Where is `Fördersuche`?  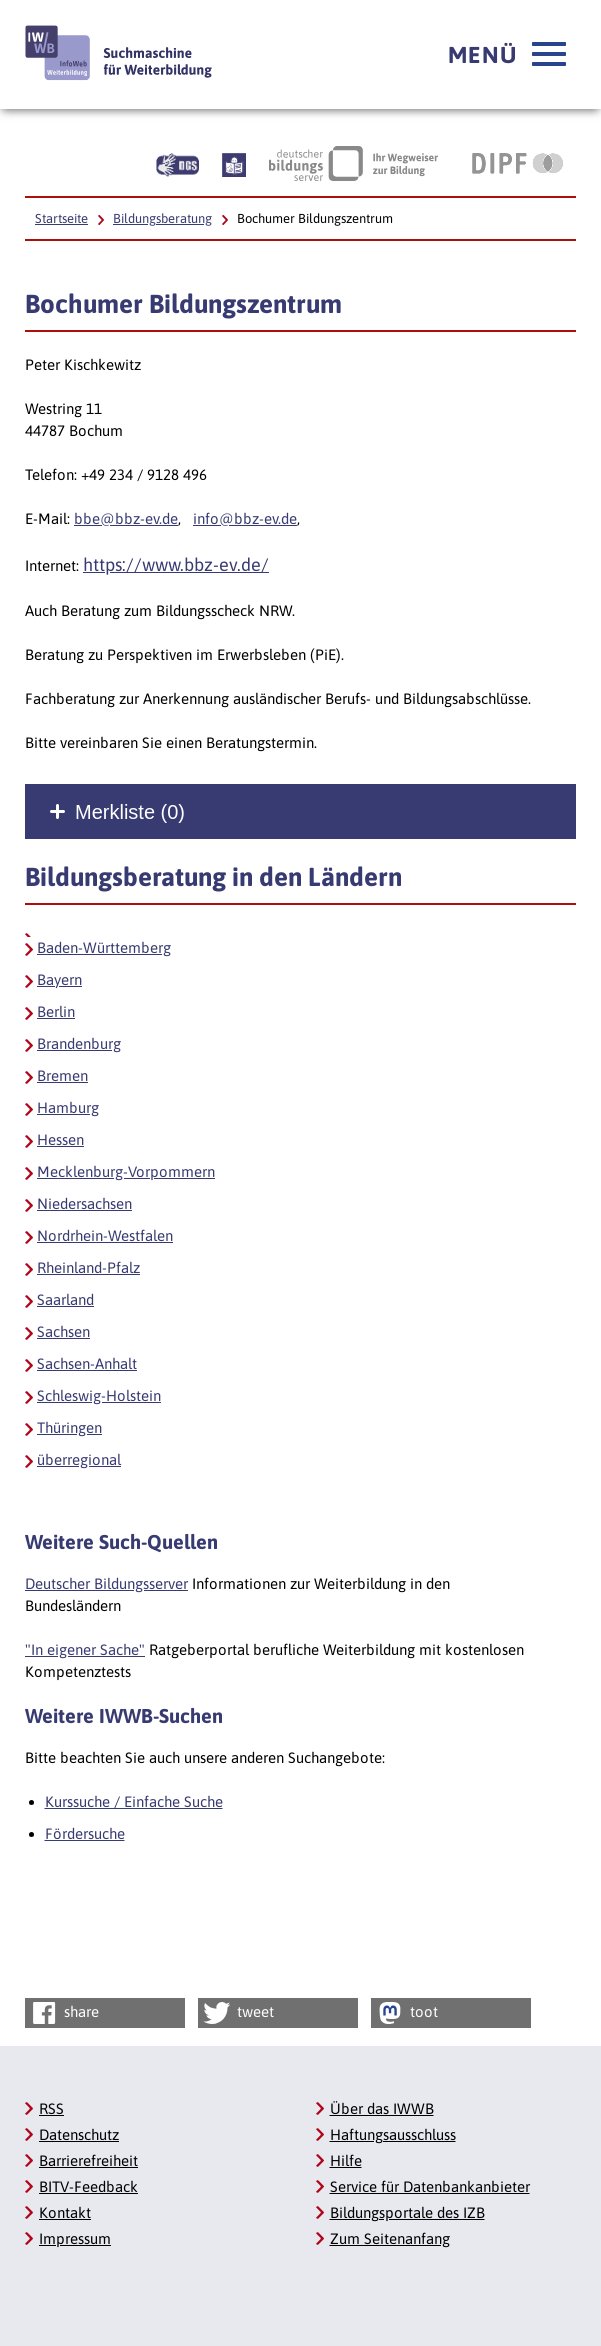
Fördersuche is located at coordinates (85, 1833).